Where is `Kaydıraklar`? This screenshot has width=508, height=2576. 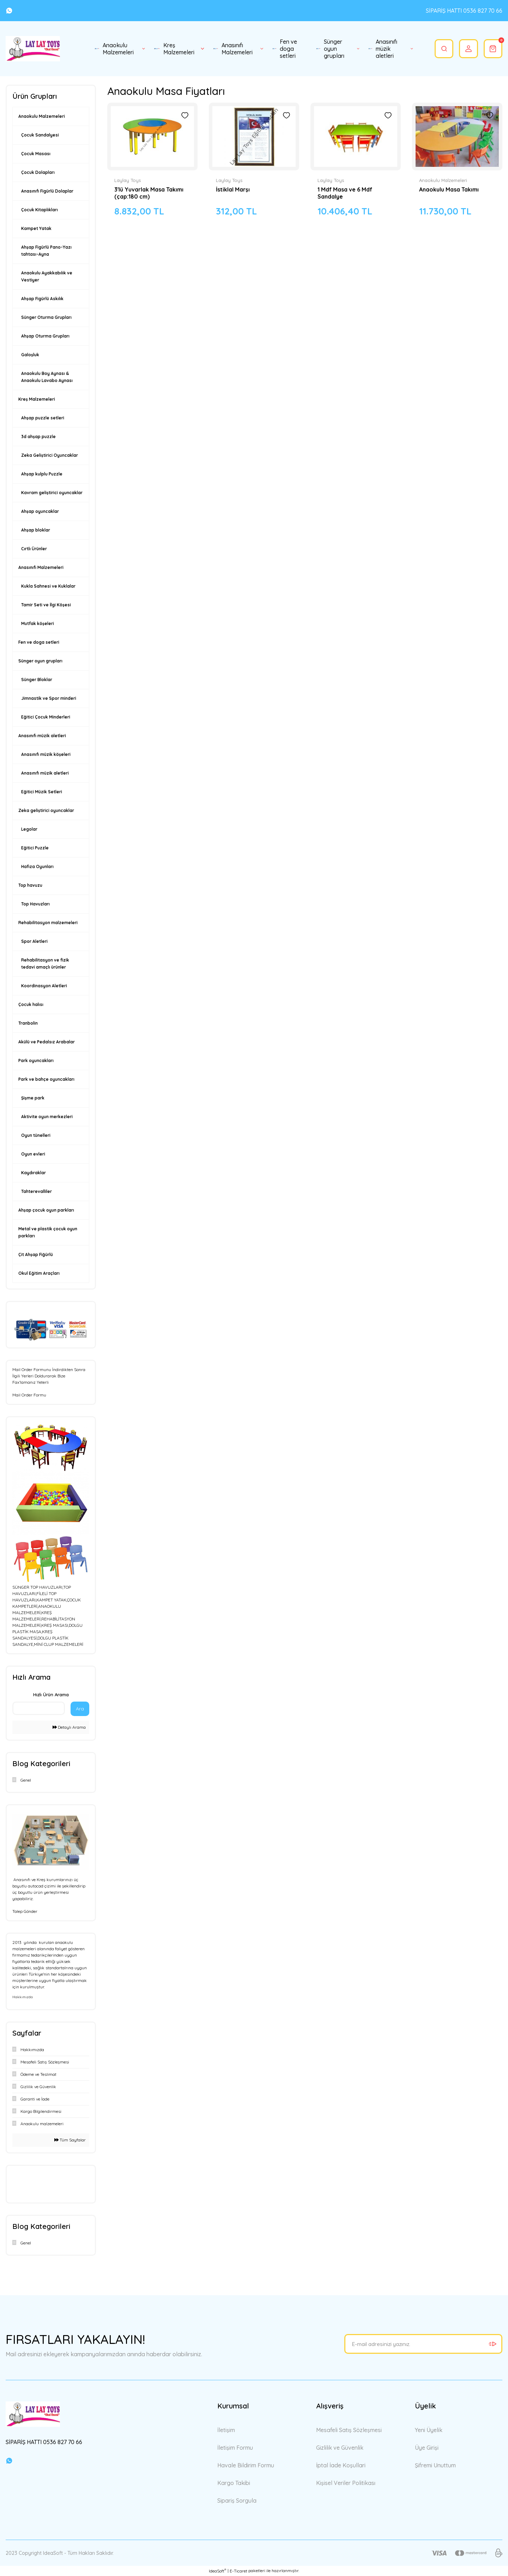
Kaydıraklar is located at coordinates (33, 1172).